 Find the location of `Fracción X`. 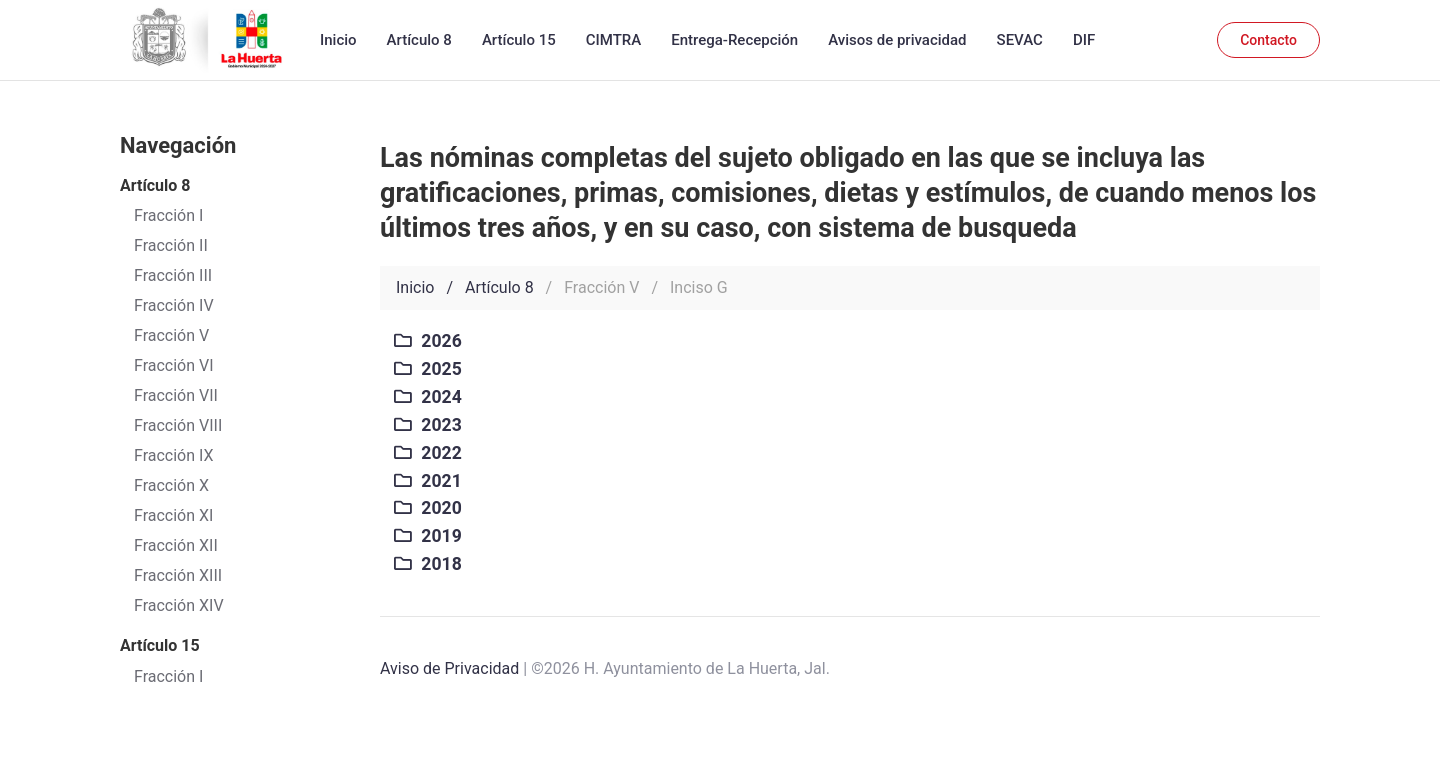

Fracción X is located at coordinates (171, 485).